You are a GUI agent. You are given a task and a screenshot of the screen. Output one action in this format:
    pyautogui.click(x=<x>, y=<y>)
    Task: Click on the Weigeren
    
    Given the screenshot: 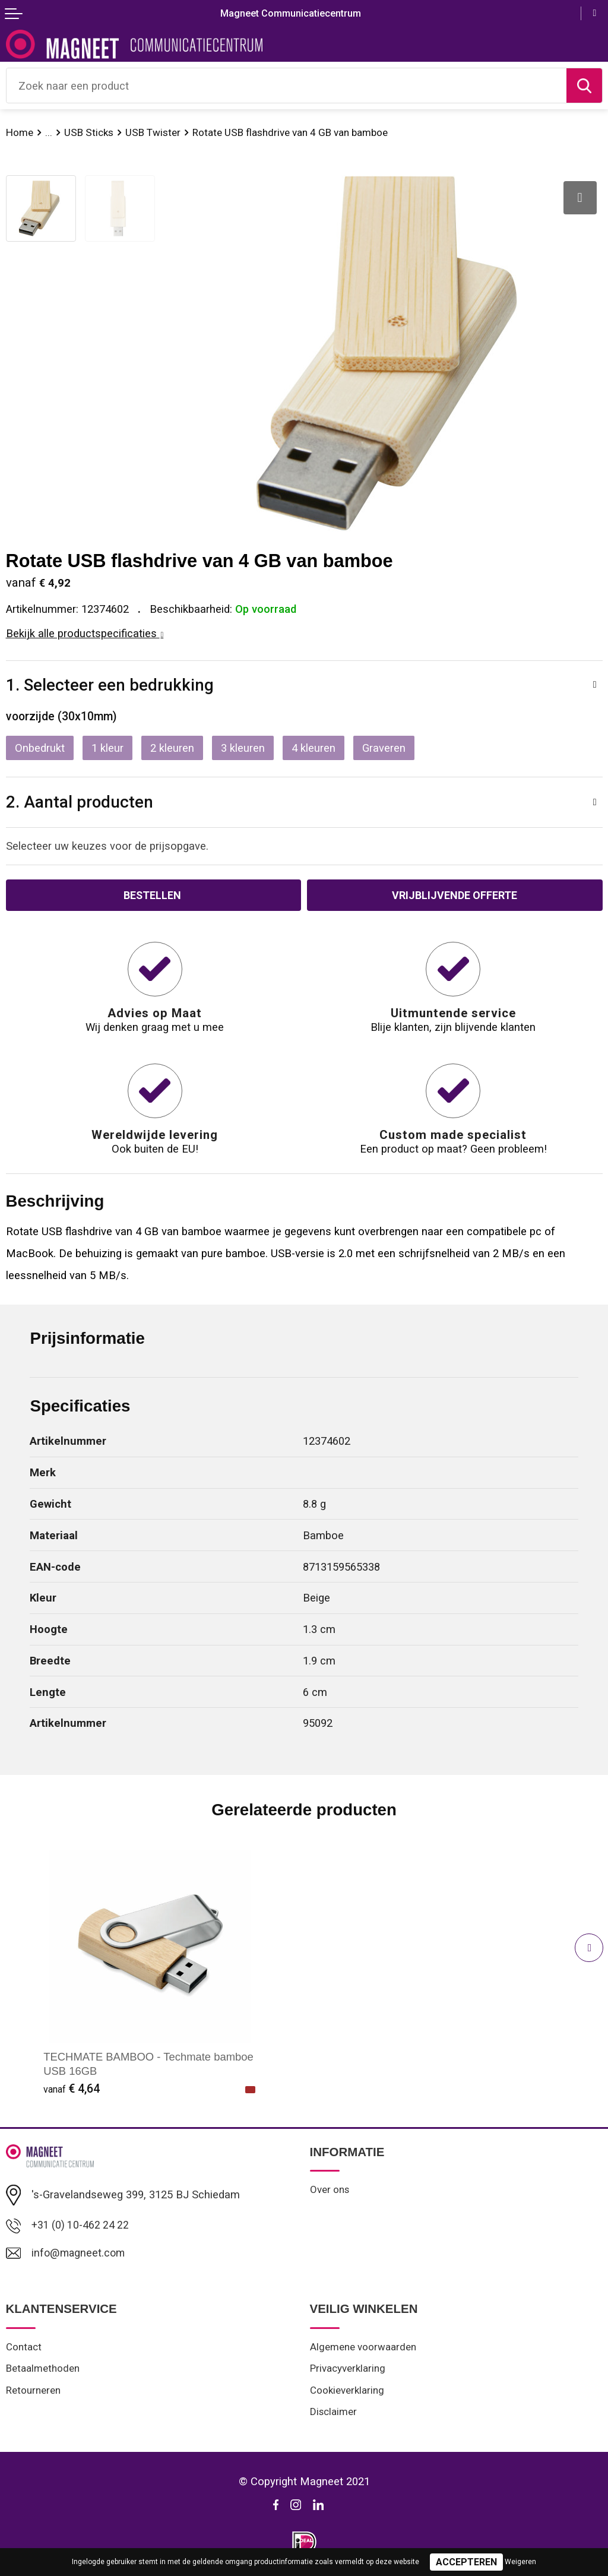 What is the action you would take?
    pyautogui.click(x=520, y=2562)
    